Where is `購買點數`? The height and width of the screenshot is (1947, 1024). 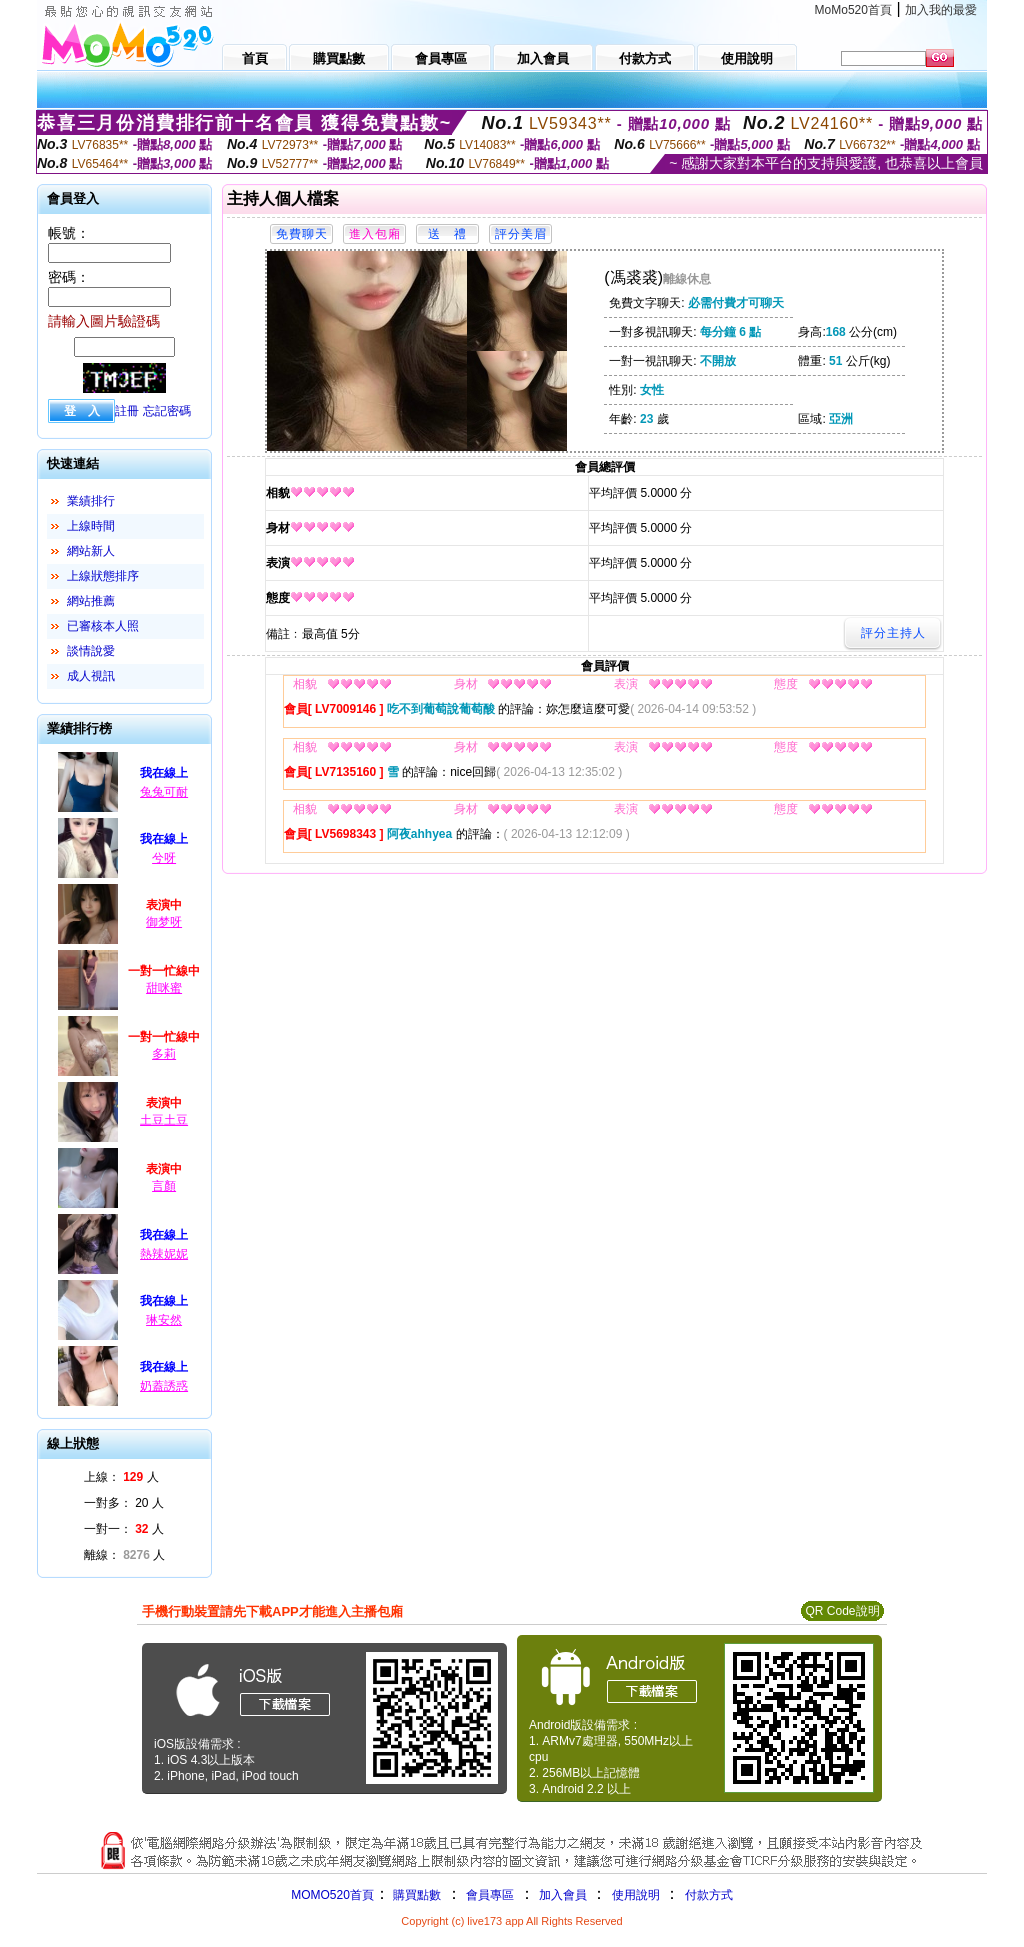 購買點數 is located at coordinates (415, 1895).